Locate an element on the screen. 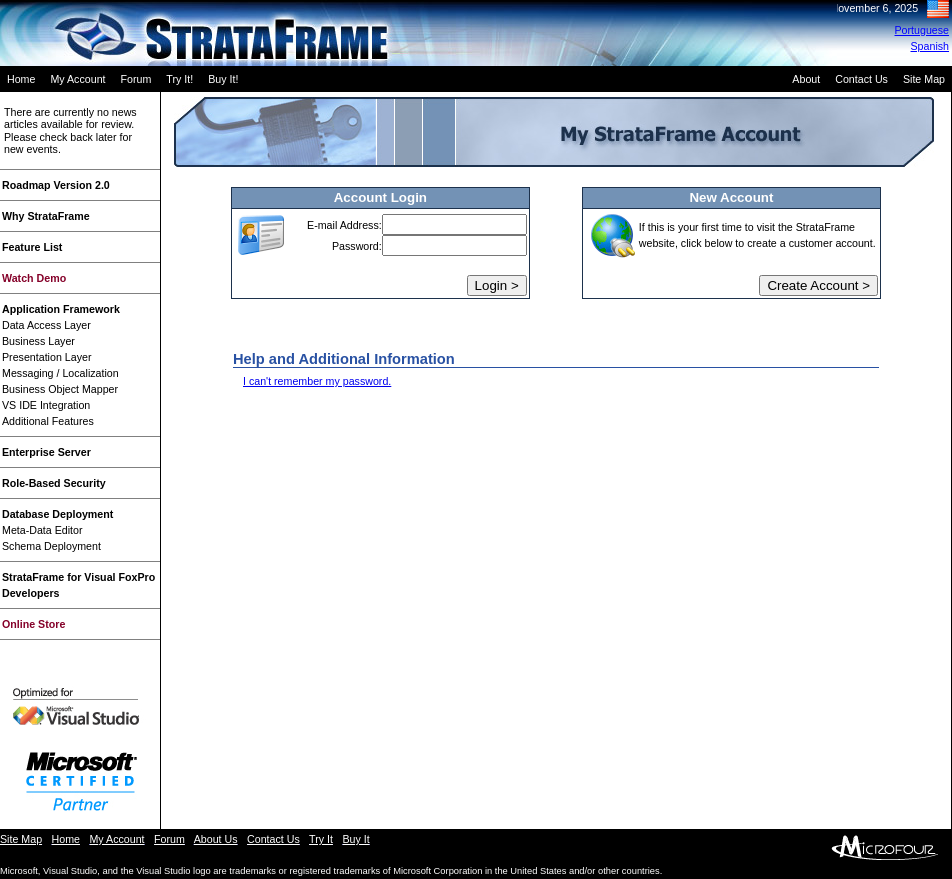  Spanish is located at coordinates (930, 46).